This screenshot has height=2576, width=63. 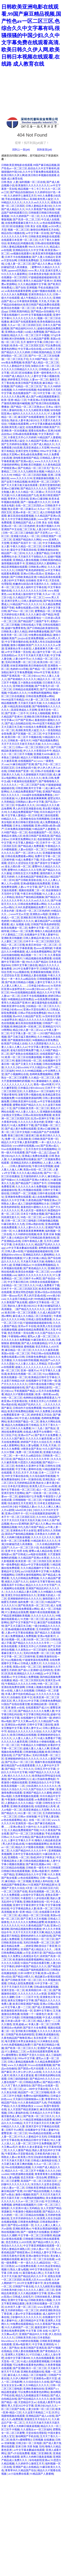 What do you see at coordinates (43, 2024) in the screenshot?
I see `丰满人妻一区二区三区四季` at bounding box center [43, 2024].